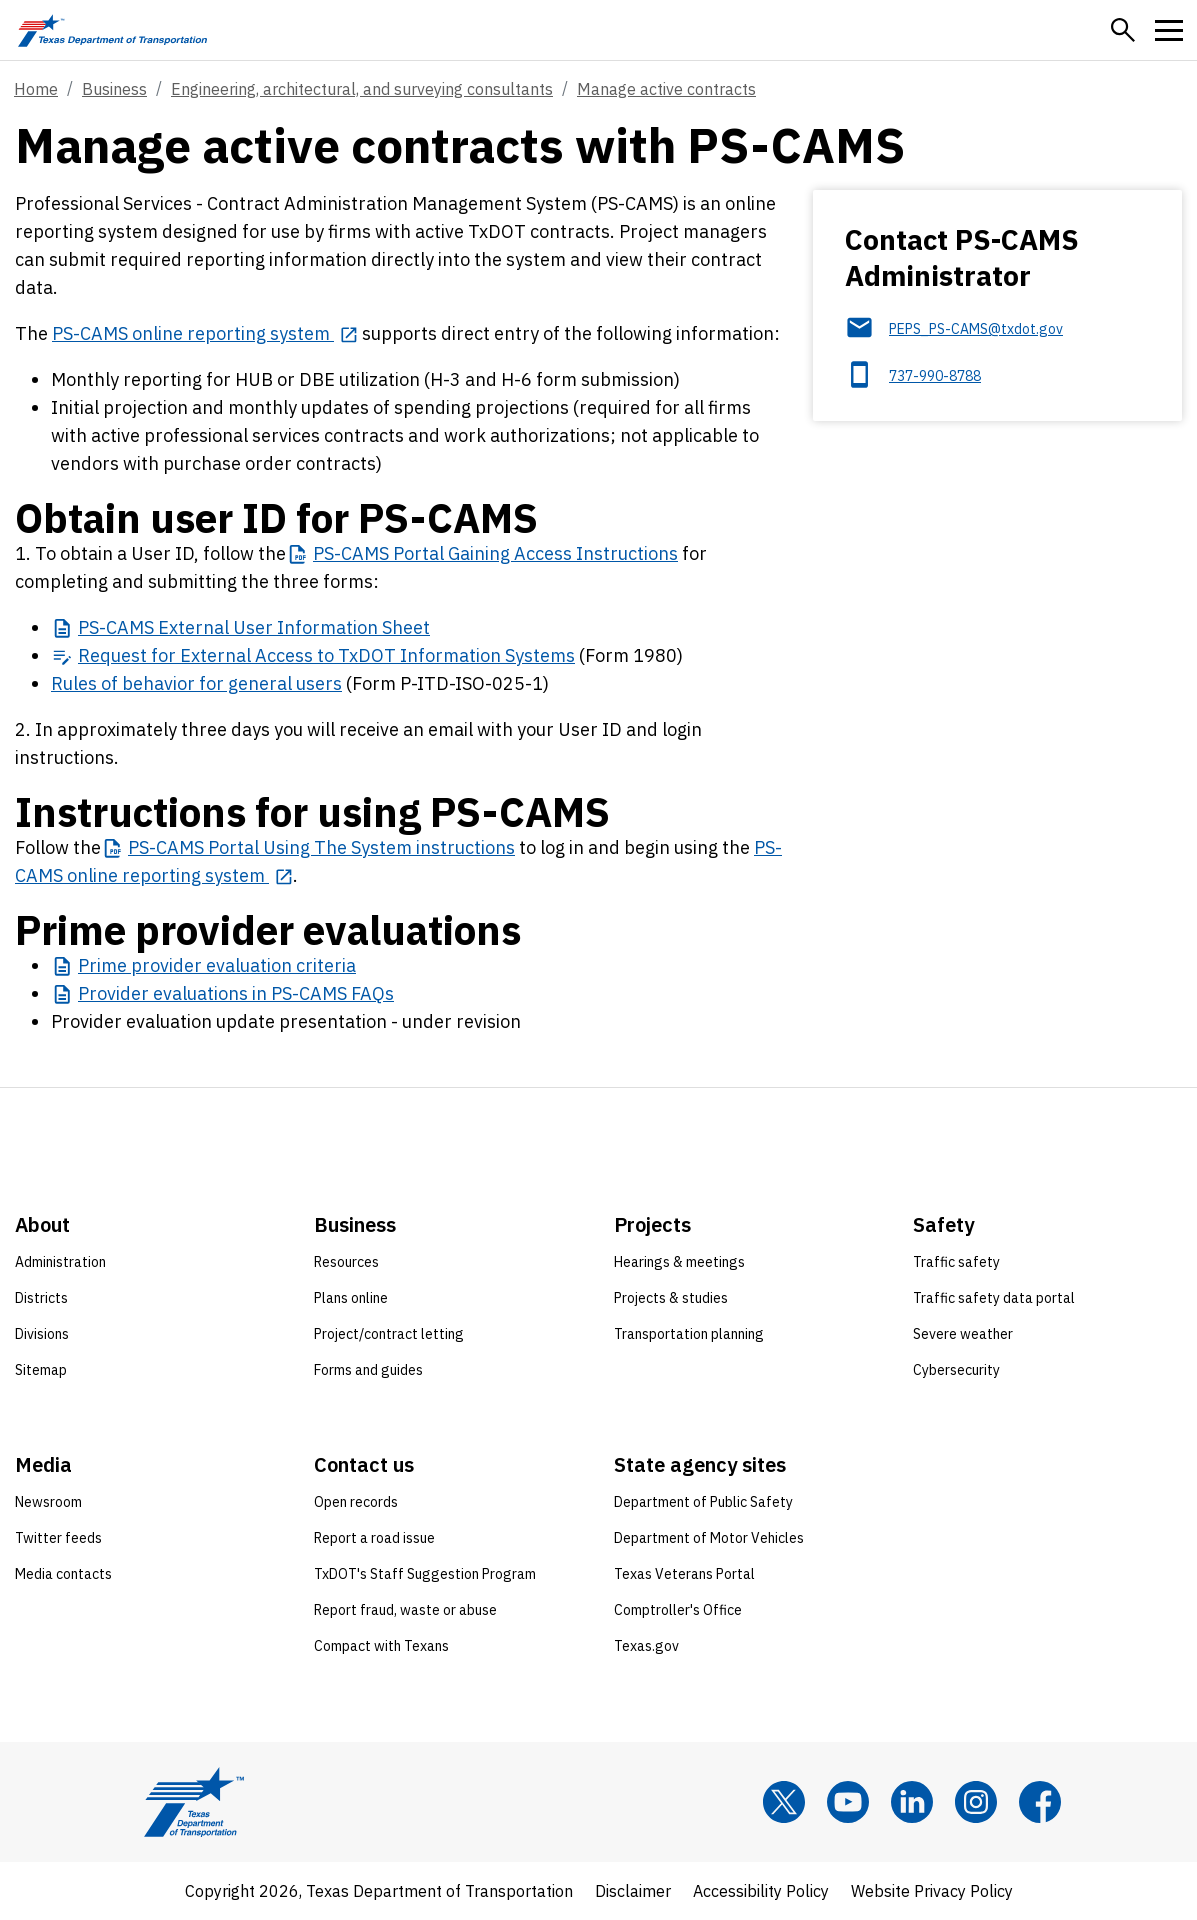  Describe the element at coordinates (48, 1502) in the screenshot. I see `Newsroom` at that location.